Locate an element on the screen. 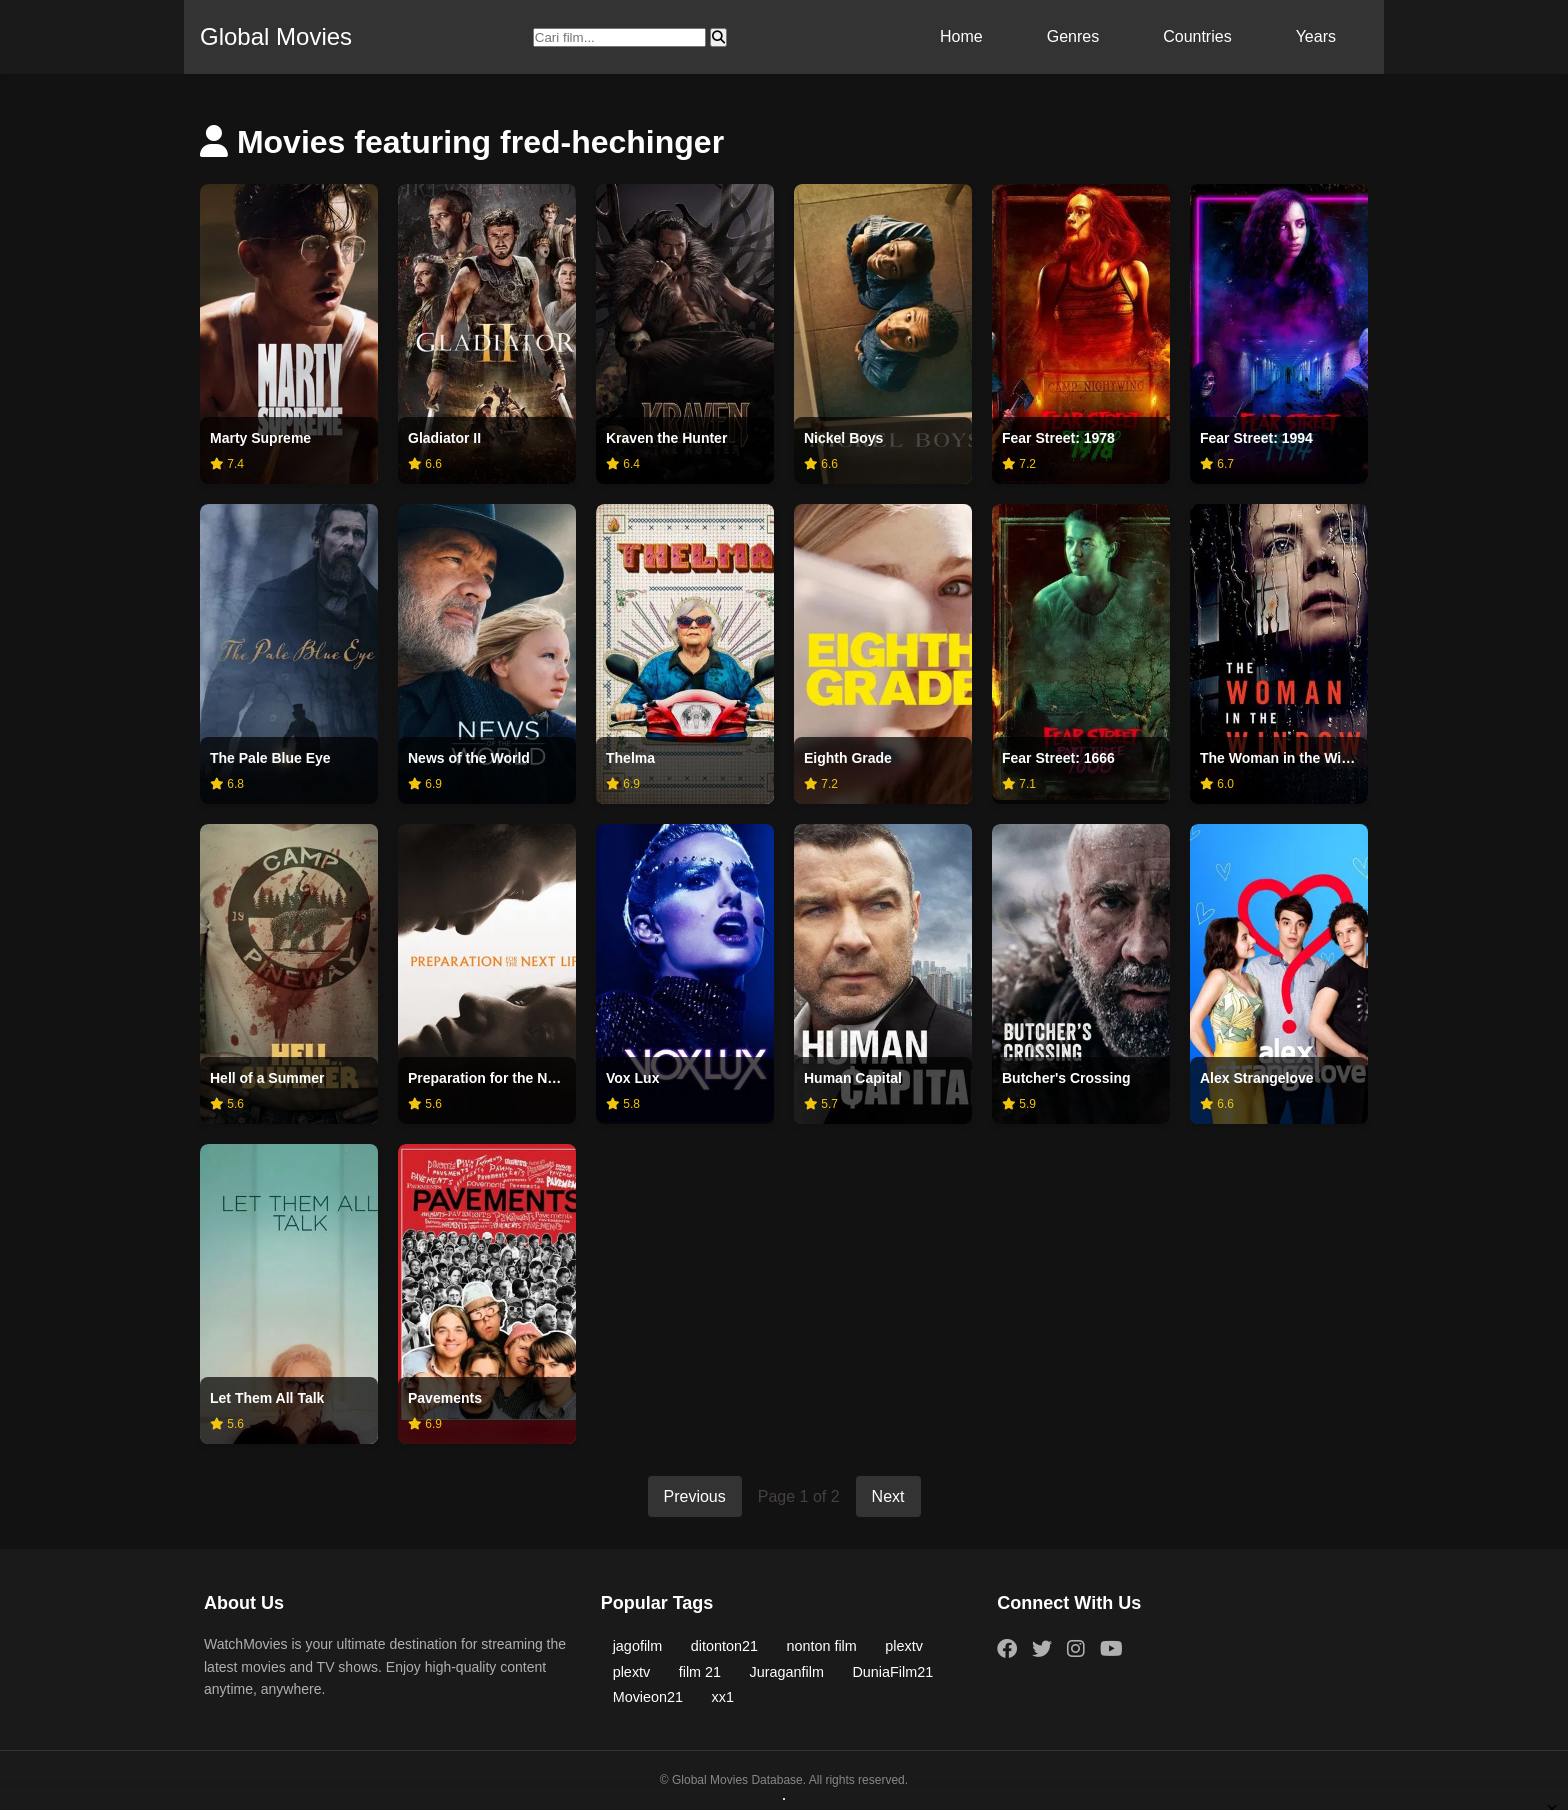 This screenshot has height=1810, width=1568. Global Movies is located at coordinates (276, 36).